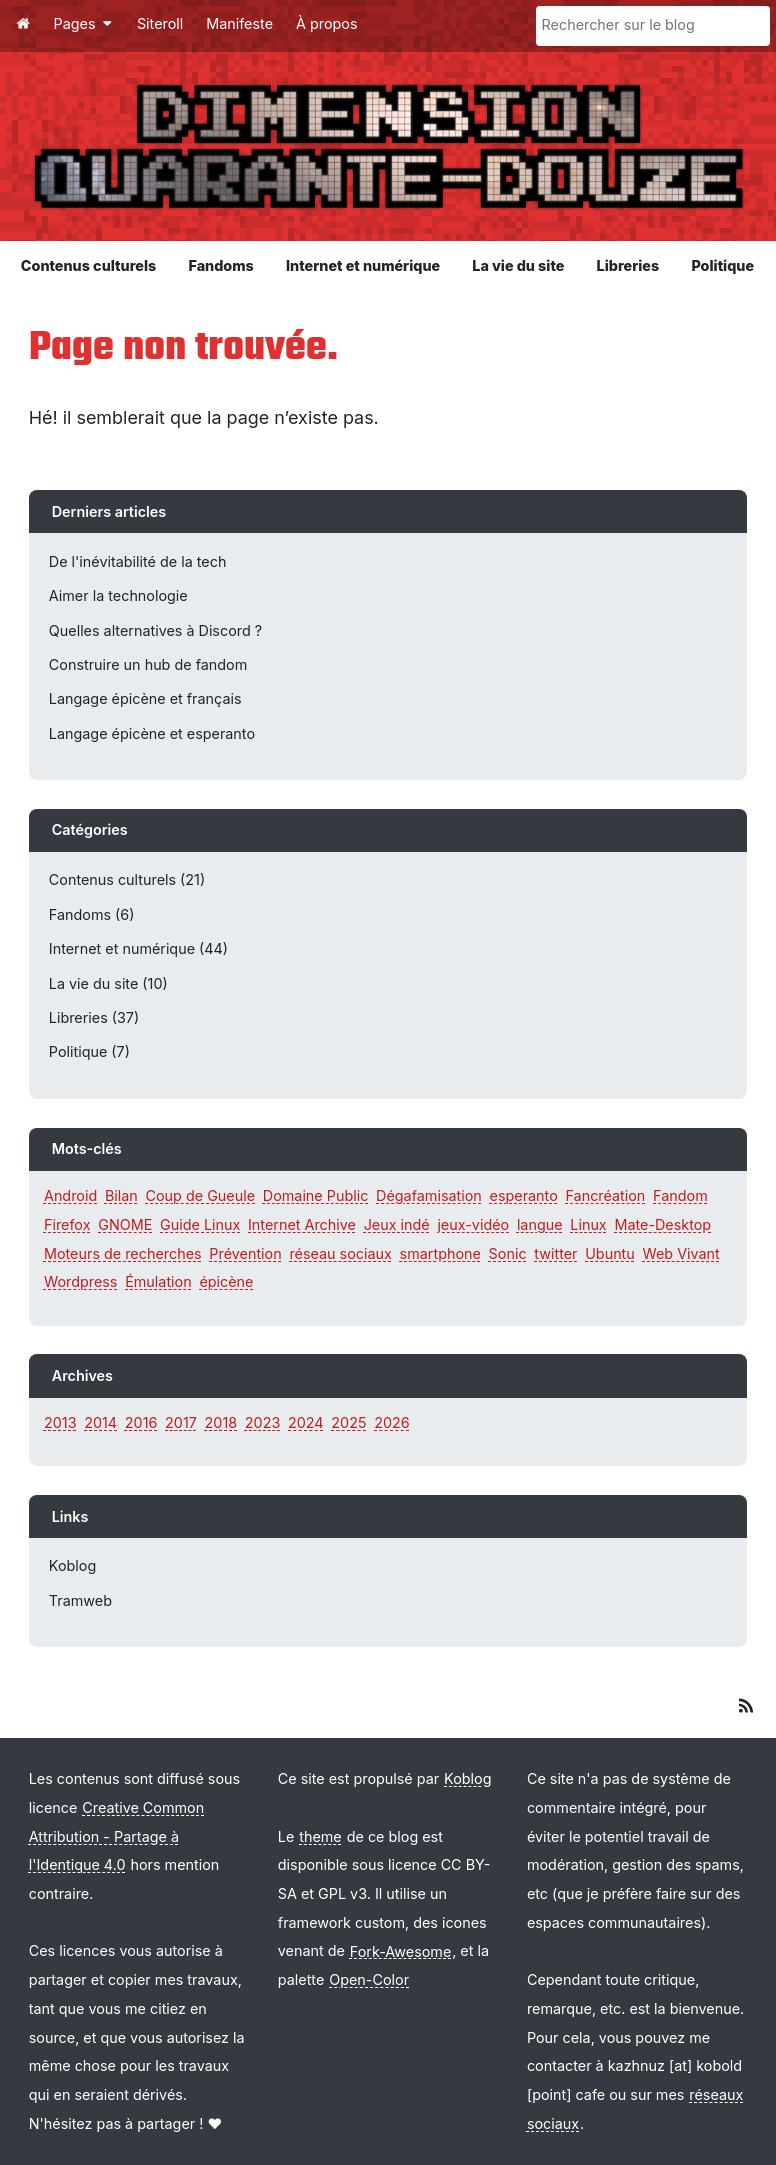  Describe the element at coordinates (118, 595) in the screenshot. I see `Aimer la technologie` at that location.